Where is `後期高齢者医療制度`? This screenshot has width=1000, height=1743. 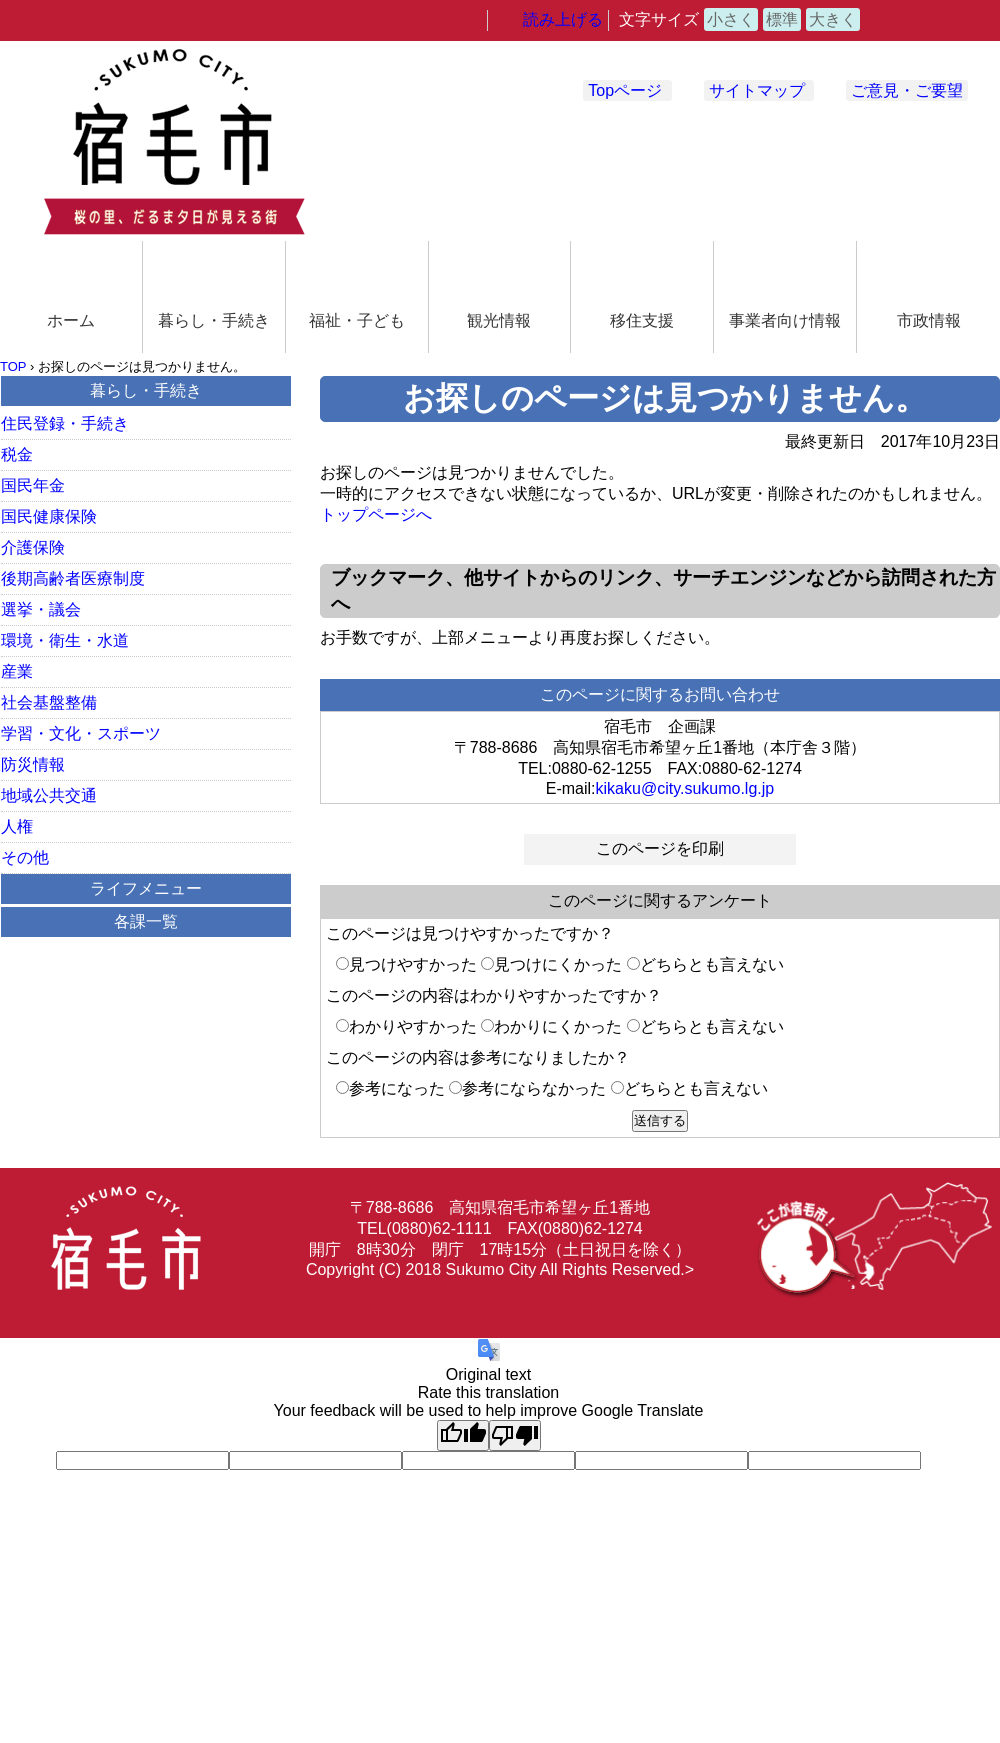 後期高齢者医療制度 is located at coordinates (73, 578).